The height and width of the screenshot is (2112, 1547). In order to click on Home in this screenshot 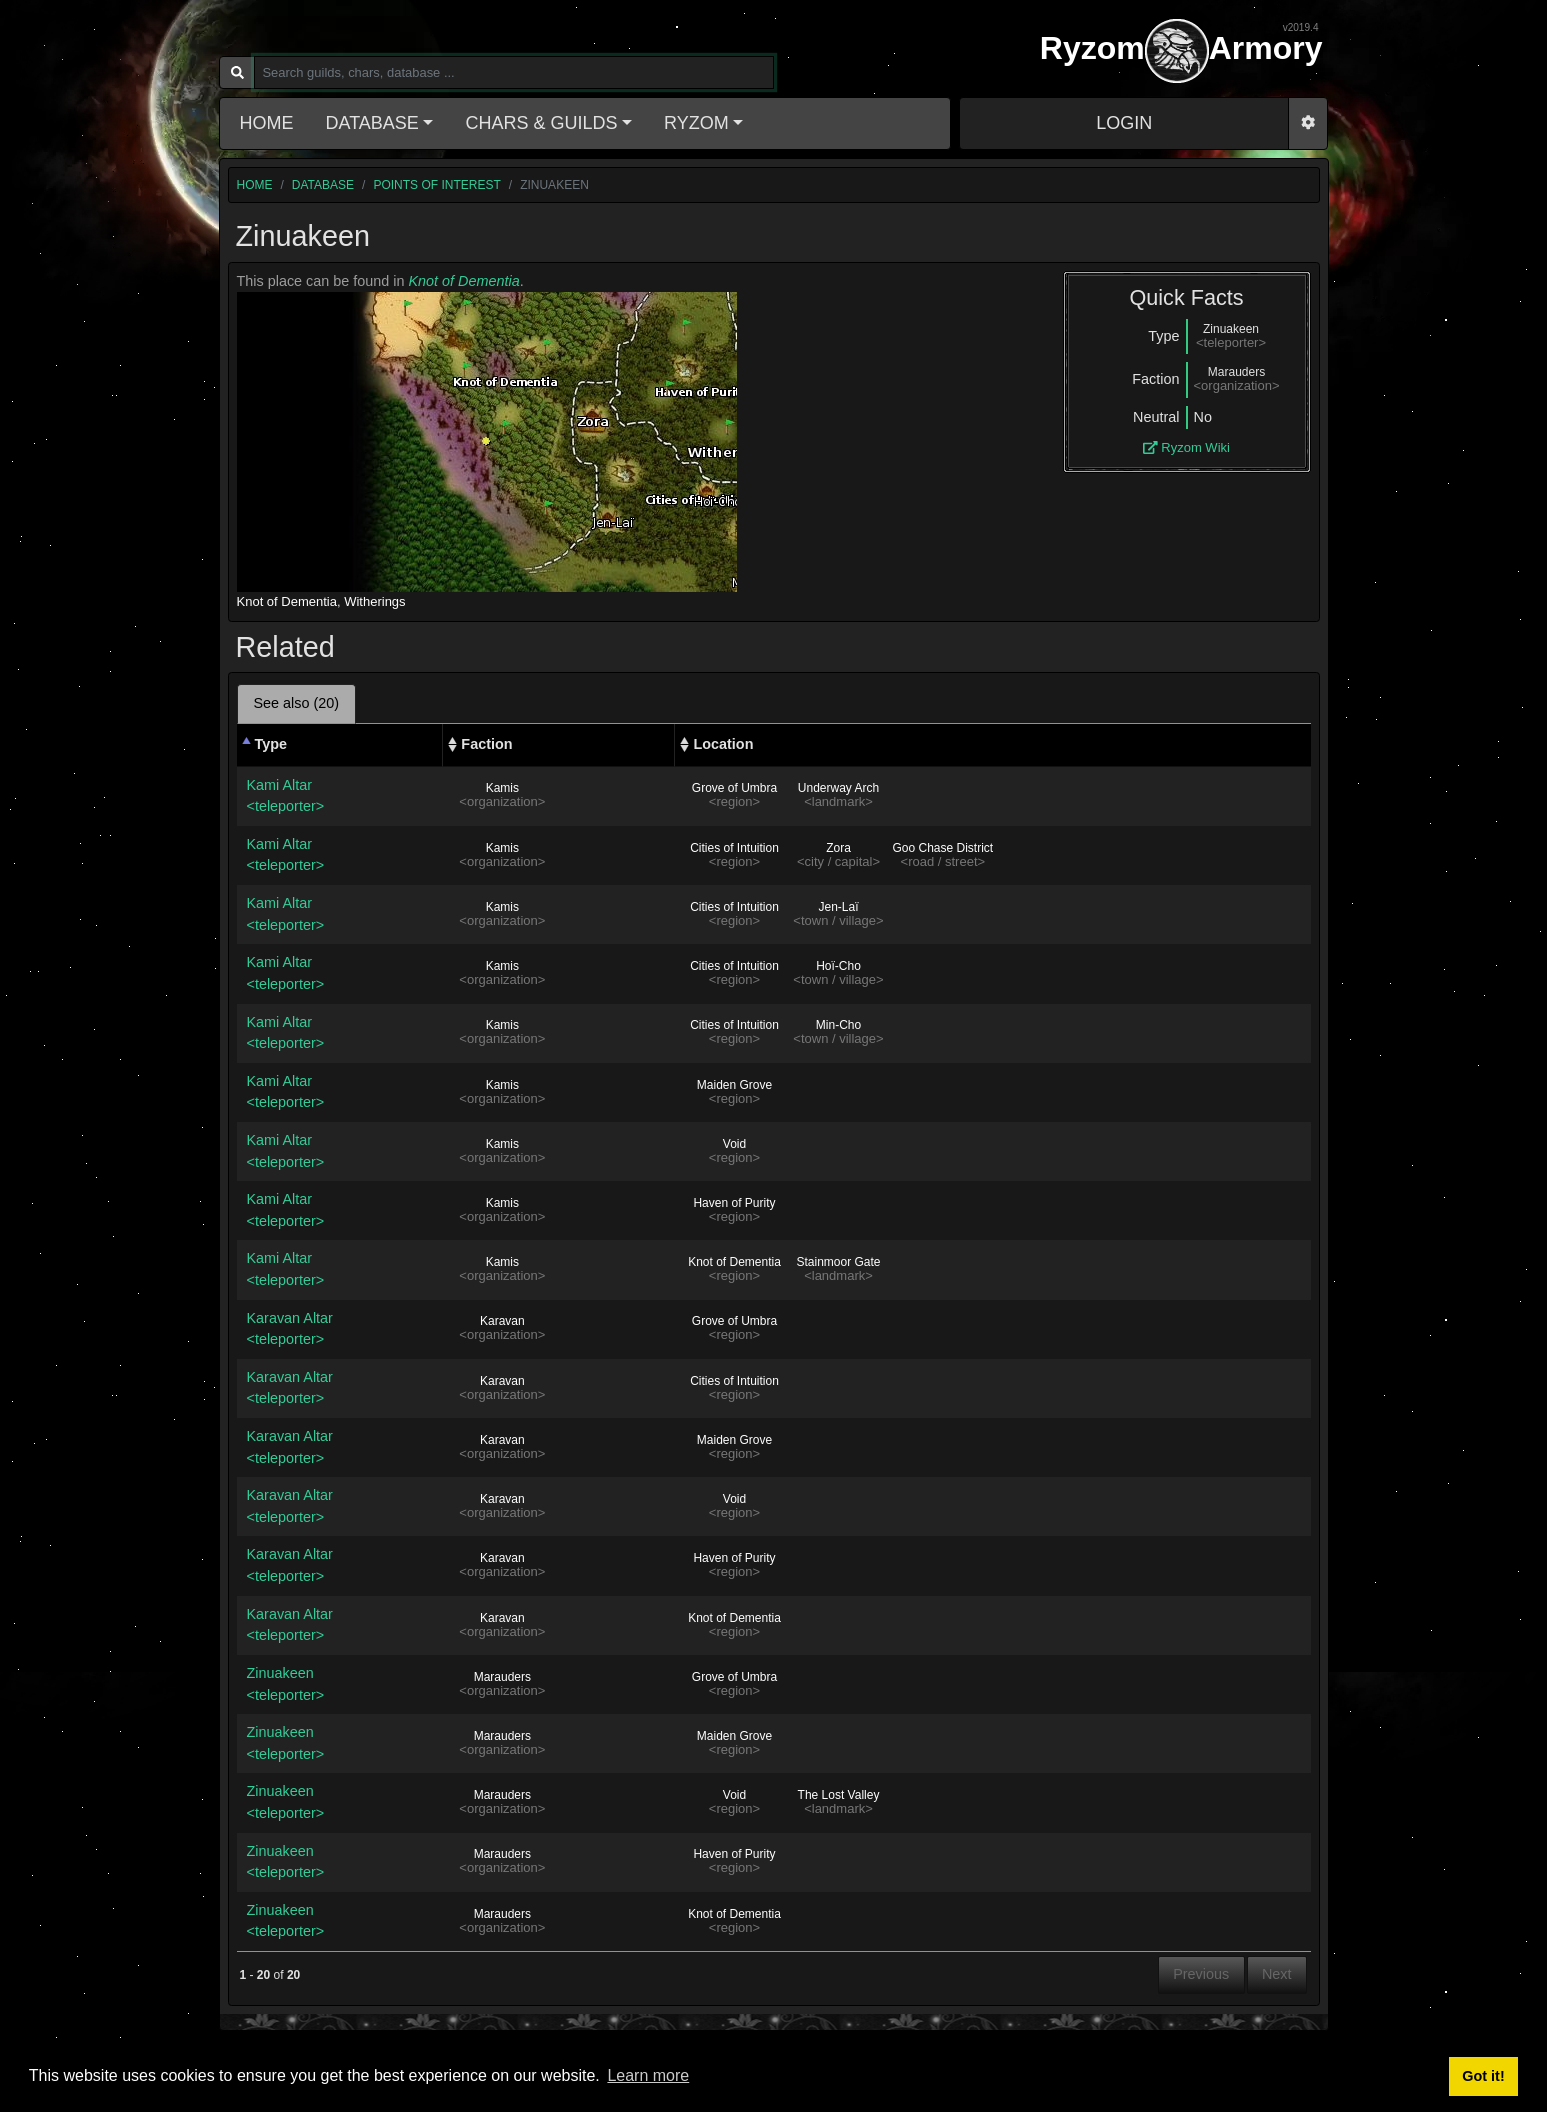, I will do `click(267, 123)`.